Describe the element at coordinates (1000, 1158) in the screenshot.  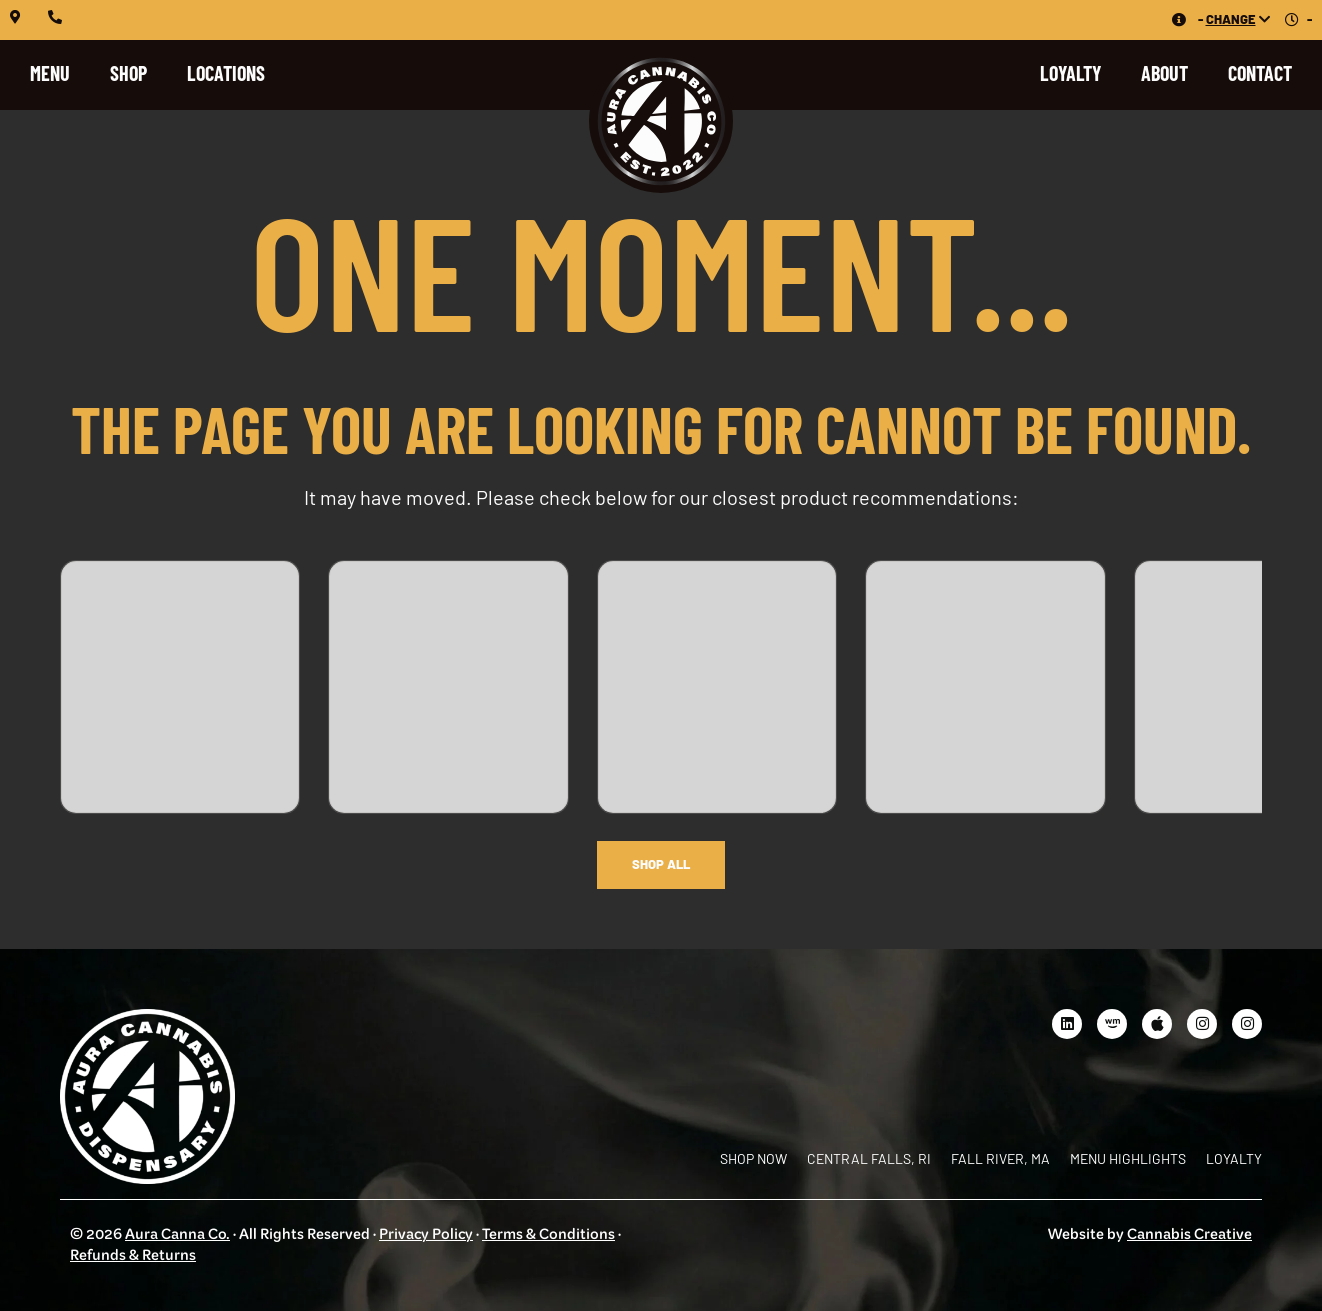
I see `Fall River, MA` at that location.